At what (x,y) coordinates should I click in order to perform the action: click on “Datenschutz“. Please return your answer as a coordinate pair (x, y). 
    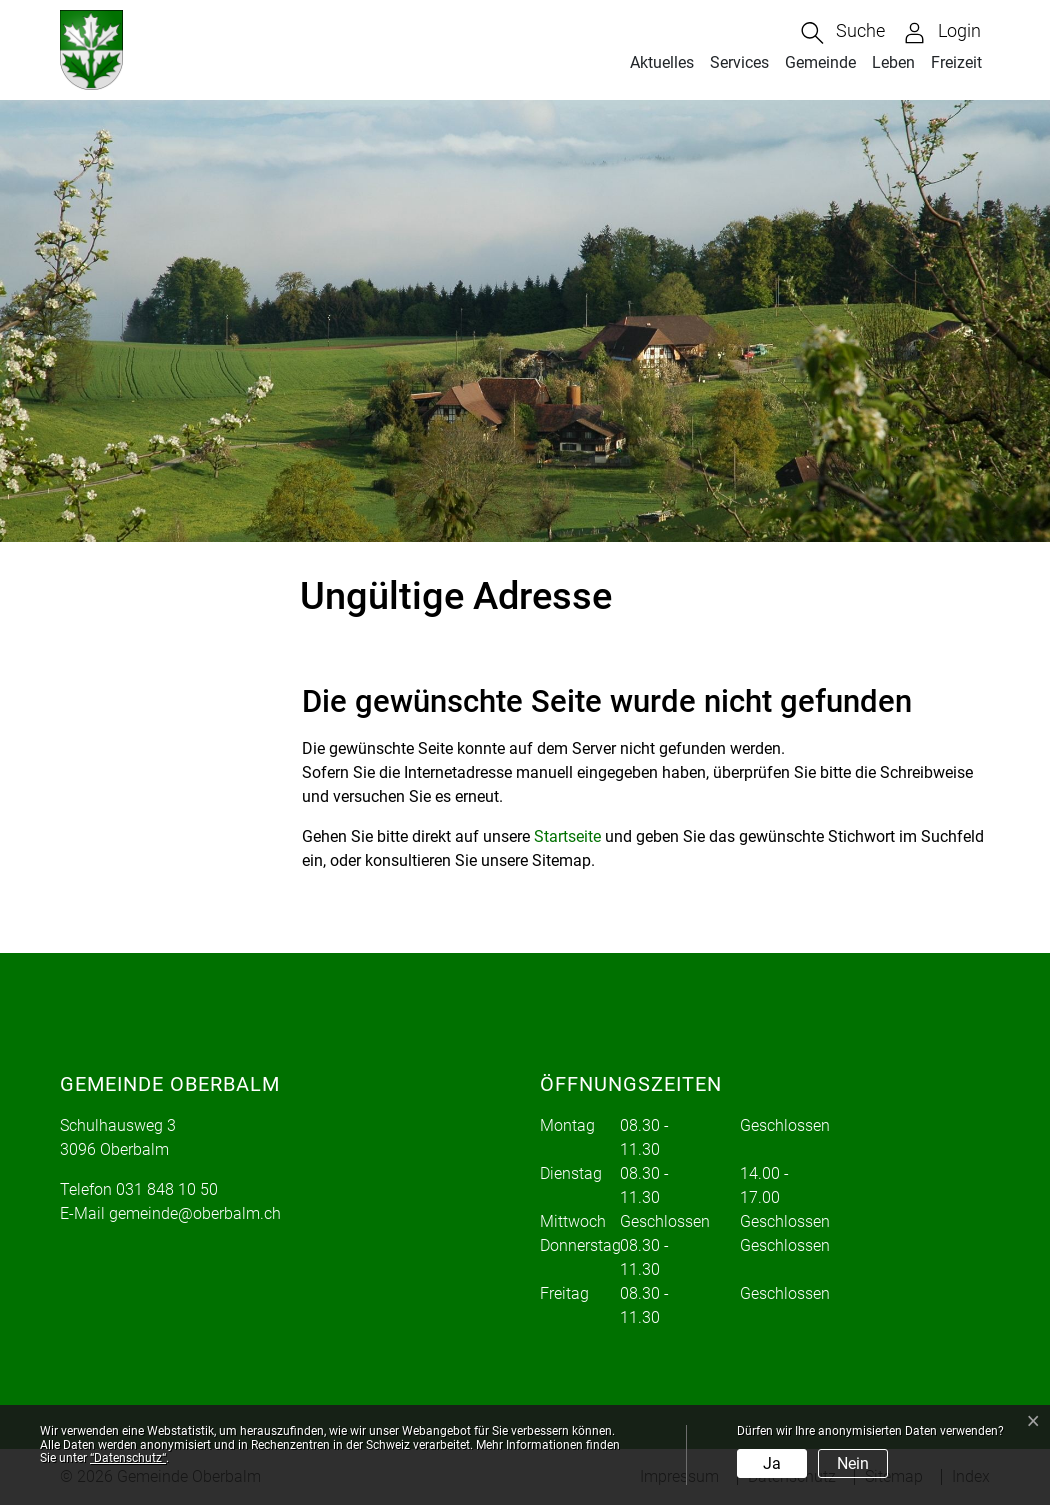
    Looking at the image, I should click on (128, 1458).